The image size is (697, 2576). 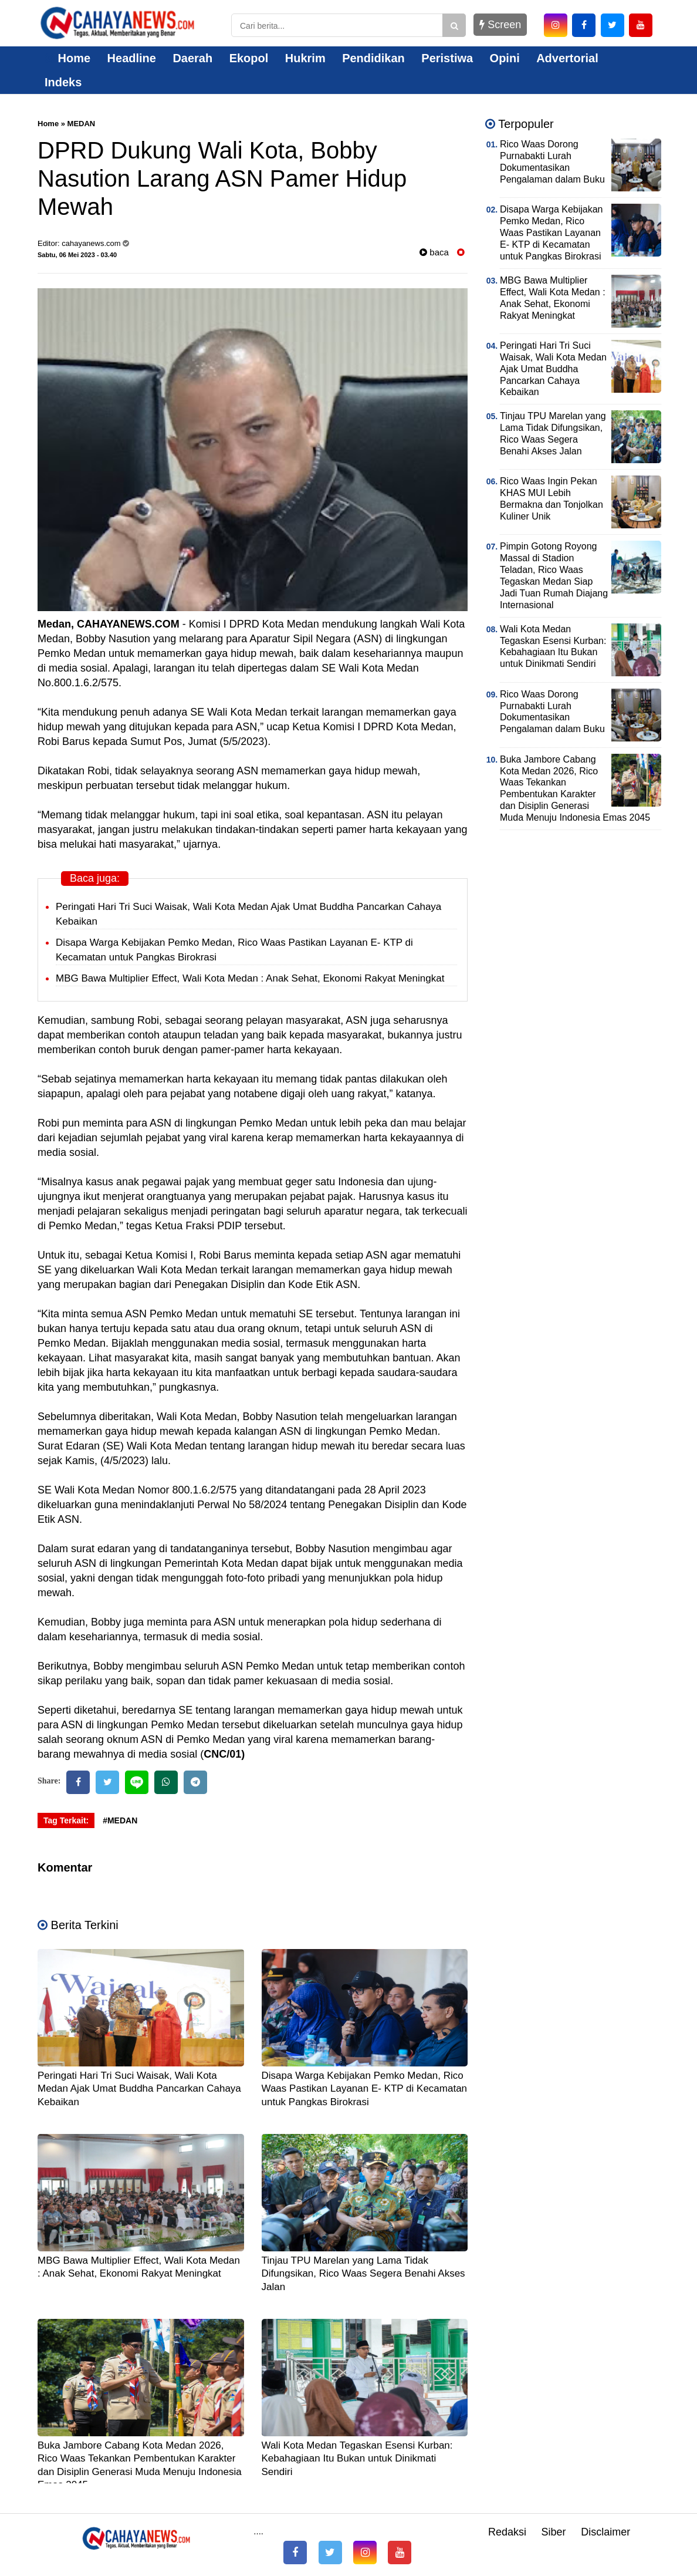 What do you see at coordinates (567, 58) in the screenshot?
I see `Advertorial` at bounding box center [567, 58].